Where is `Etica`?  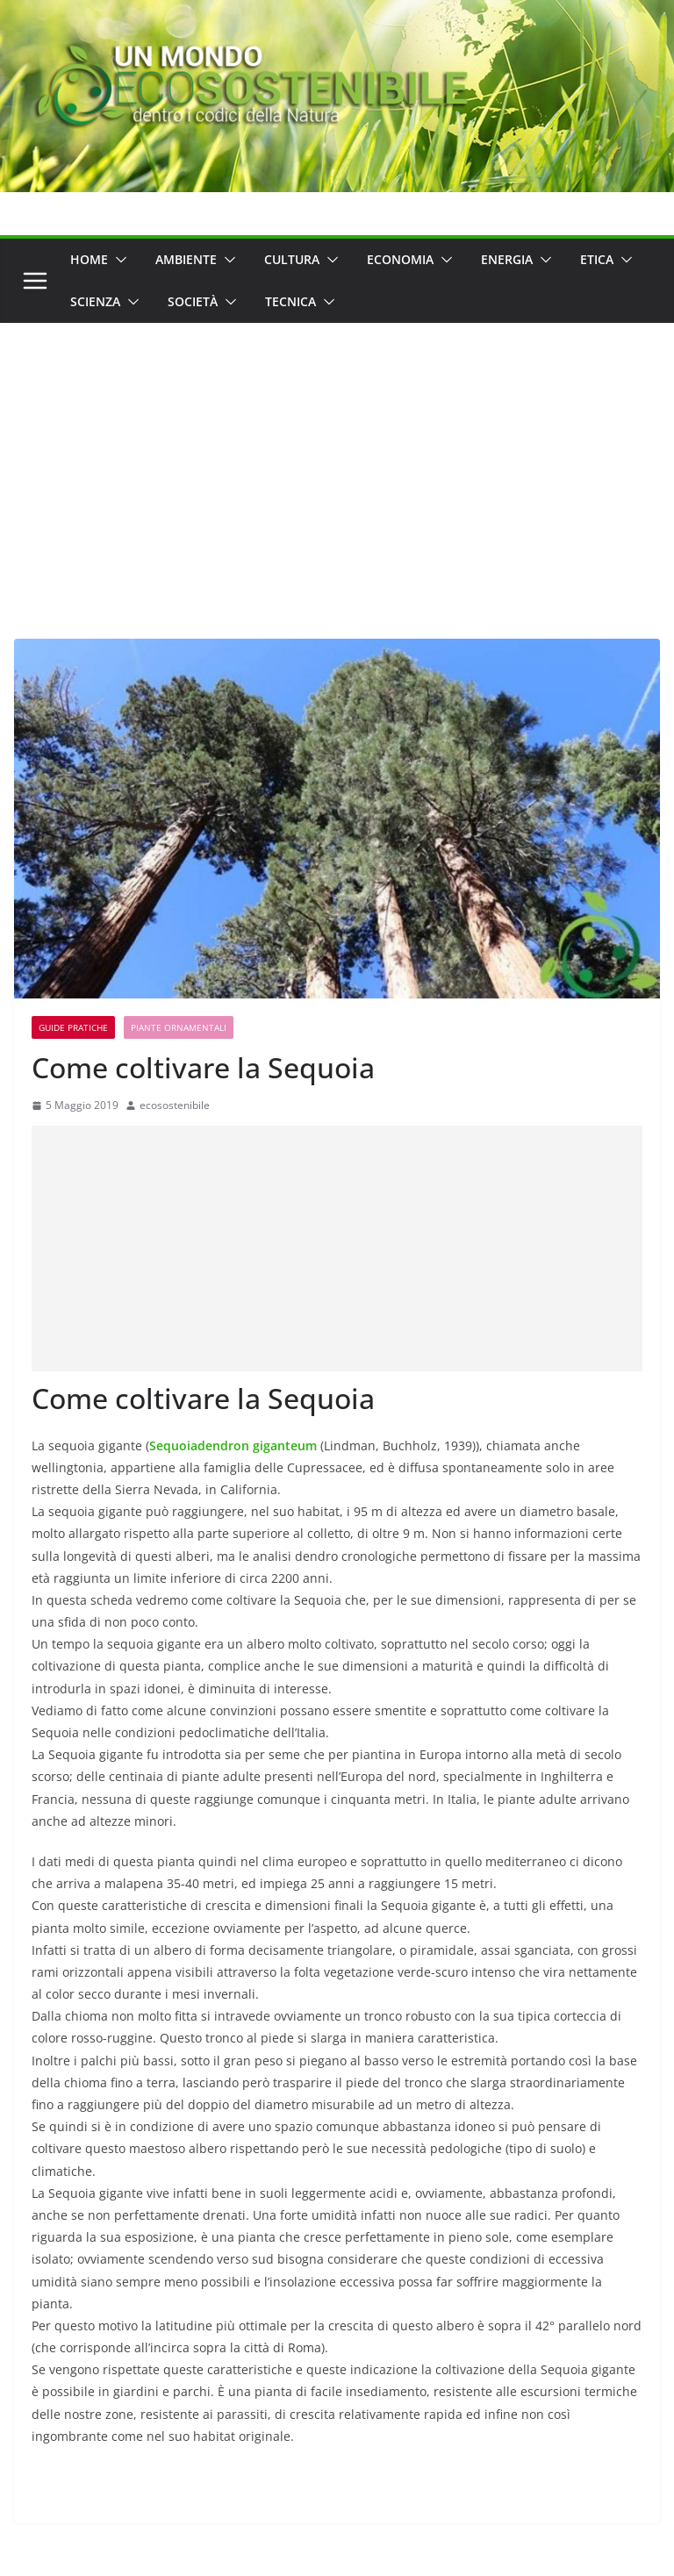 Etica is located at coordinates (596, 259).